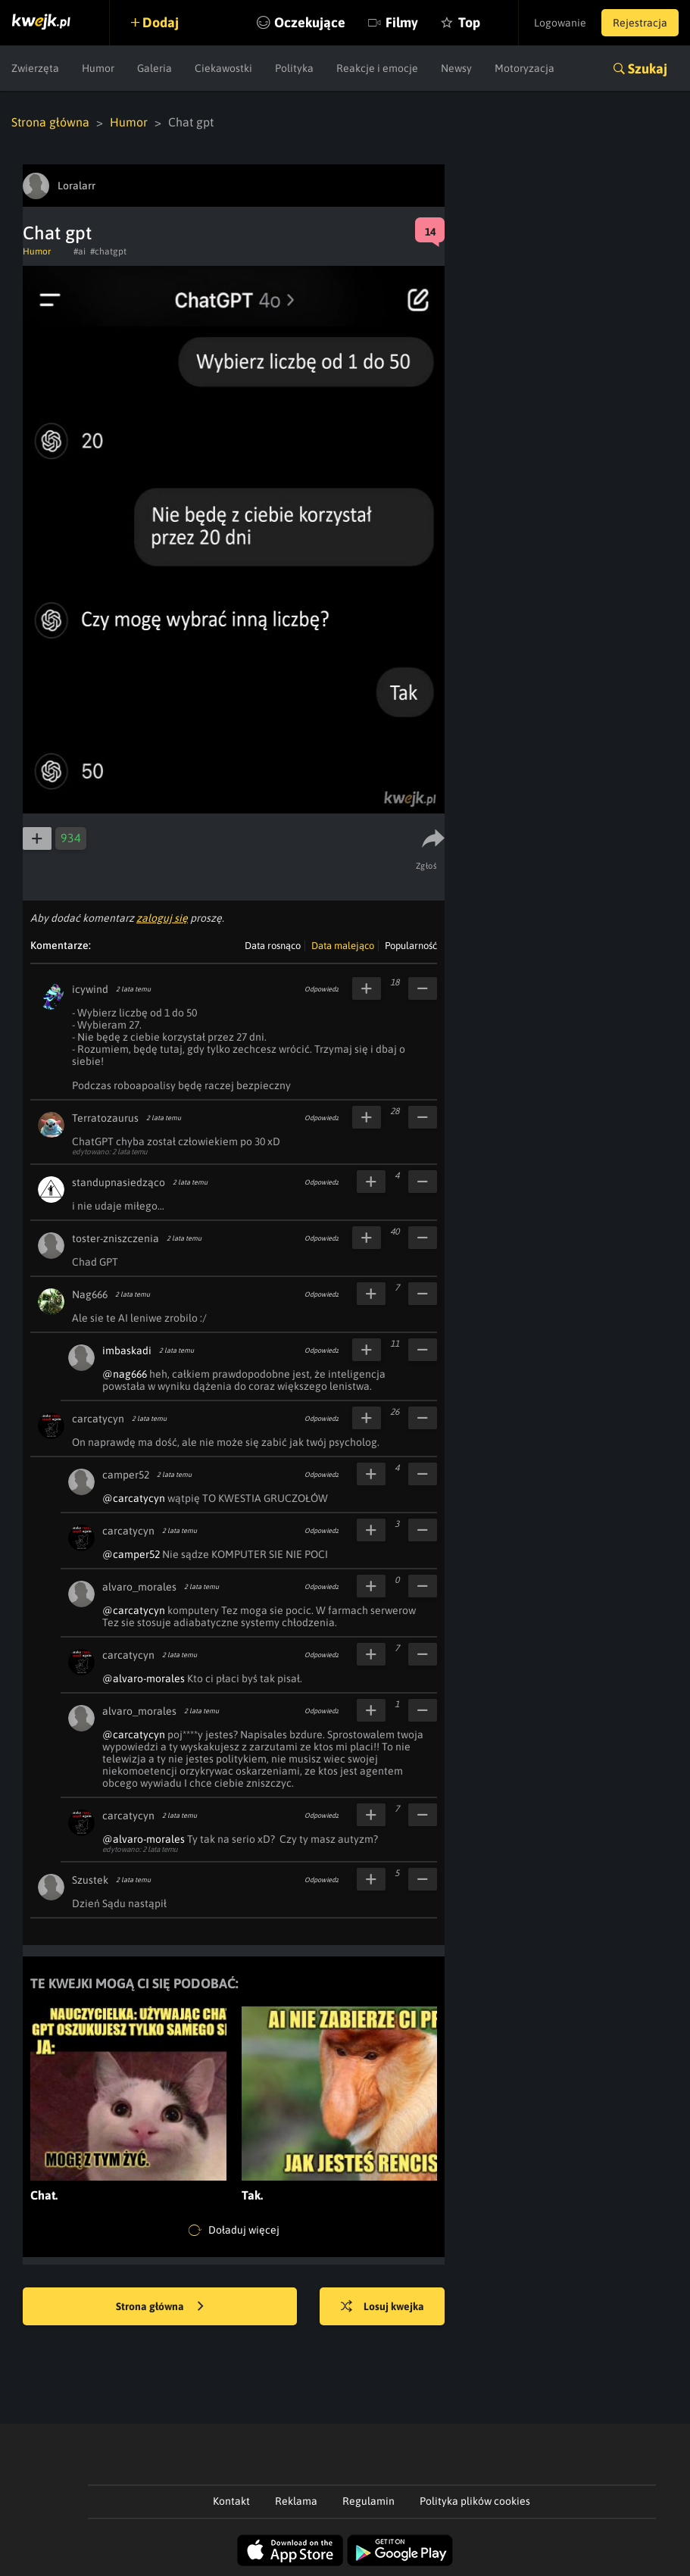  I want to click on Logowanie, so click(560, 23).